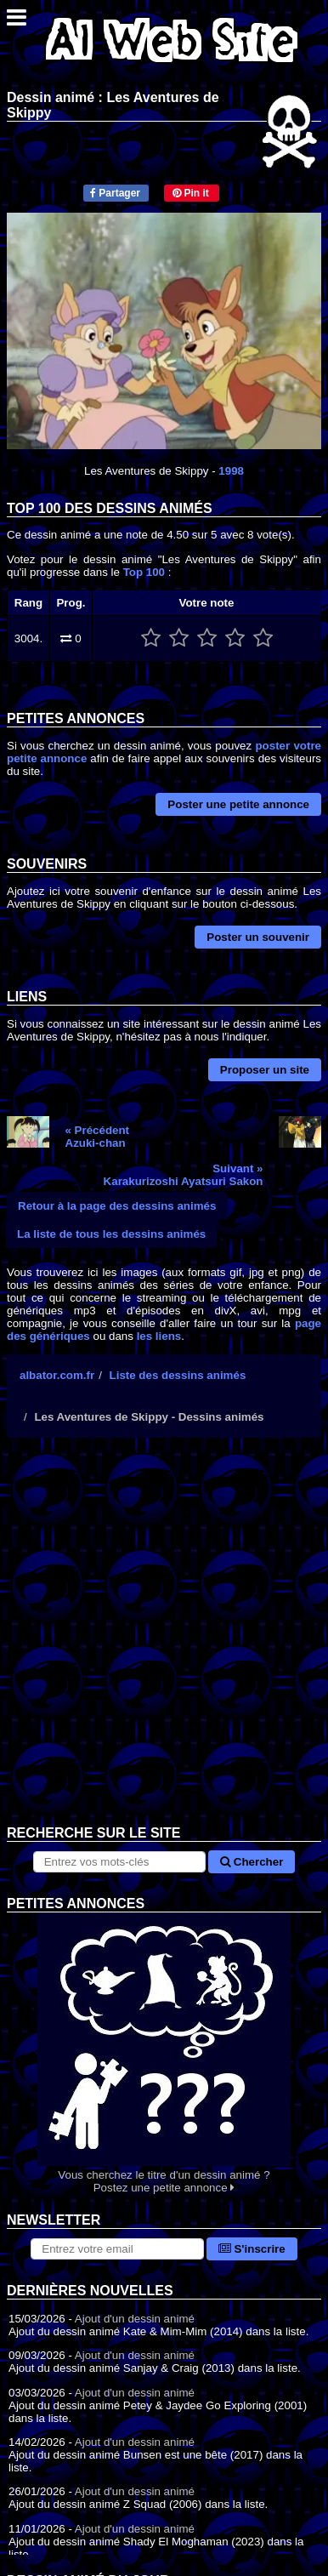 The height and width of the screenshot is (2576, 328). What do you see at coordinates (190, 193) in the screenshot?
I see `Pin it` at bounding box center [190, 193].